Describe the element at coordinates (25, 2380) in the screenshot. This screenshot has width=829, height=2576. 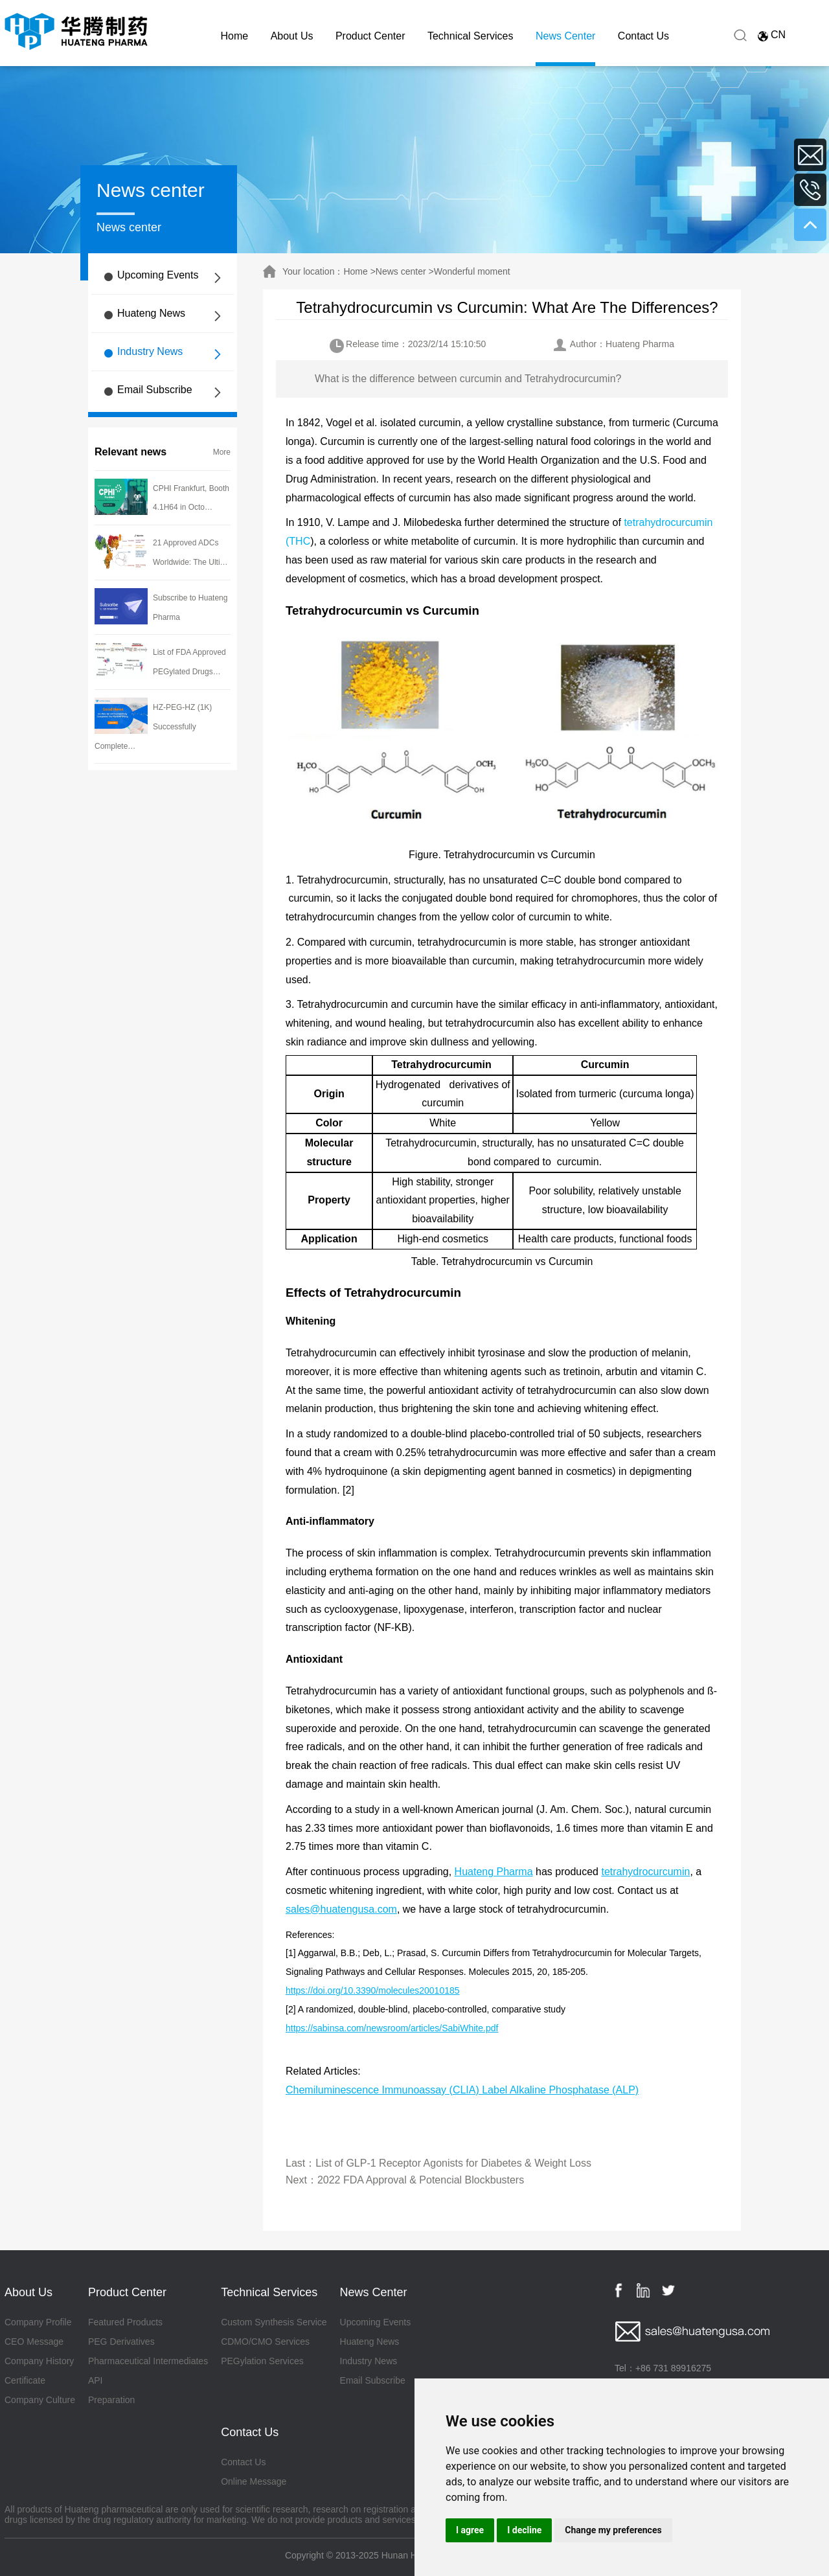
I see `Certificate` at that location.